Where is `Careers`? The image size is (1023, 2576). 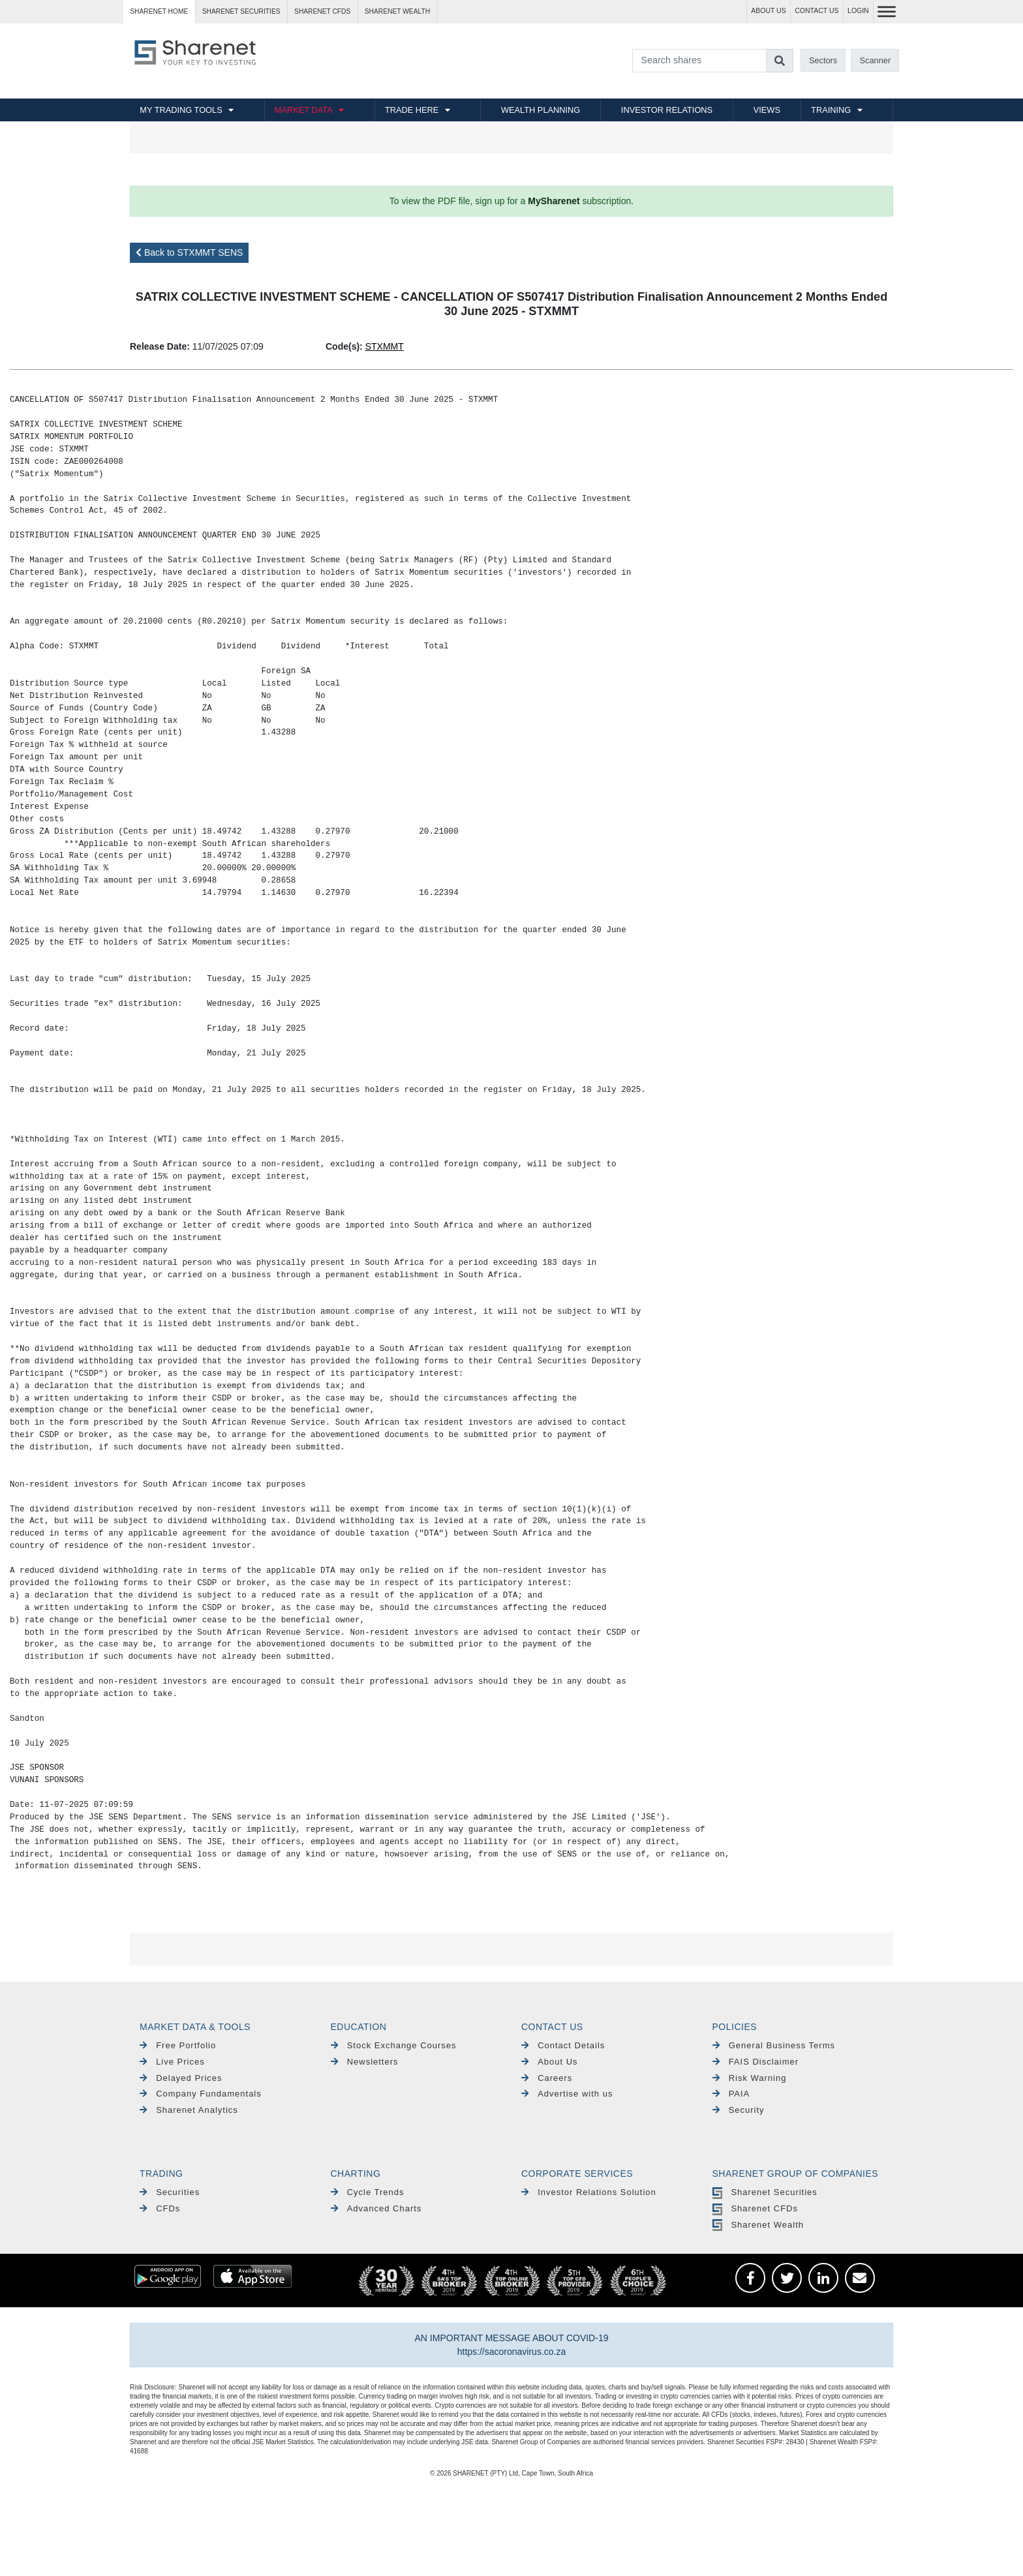
Careers is located at coordinates (546, 2078).